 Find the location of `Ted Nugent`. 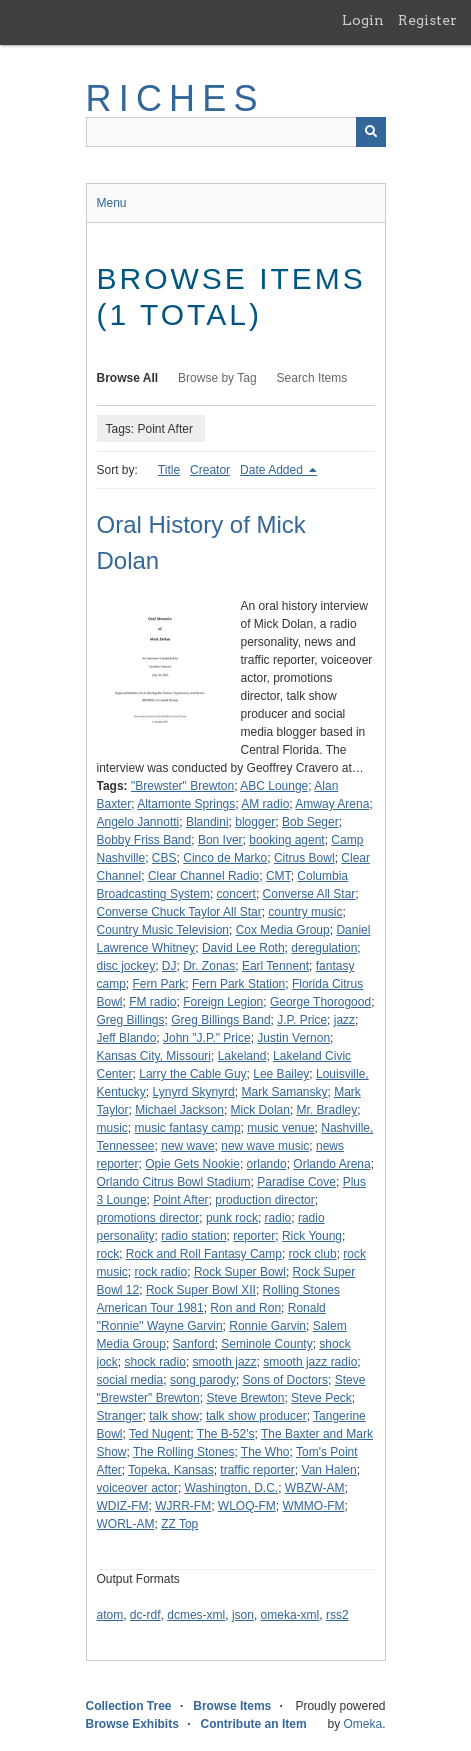

Ted Nugent is located at coordinates (159, 1434).